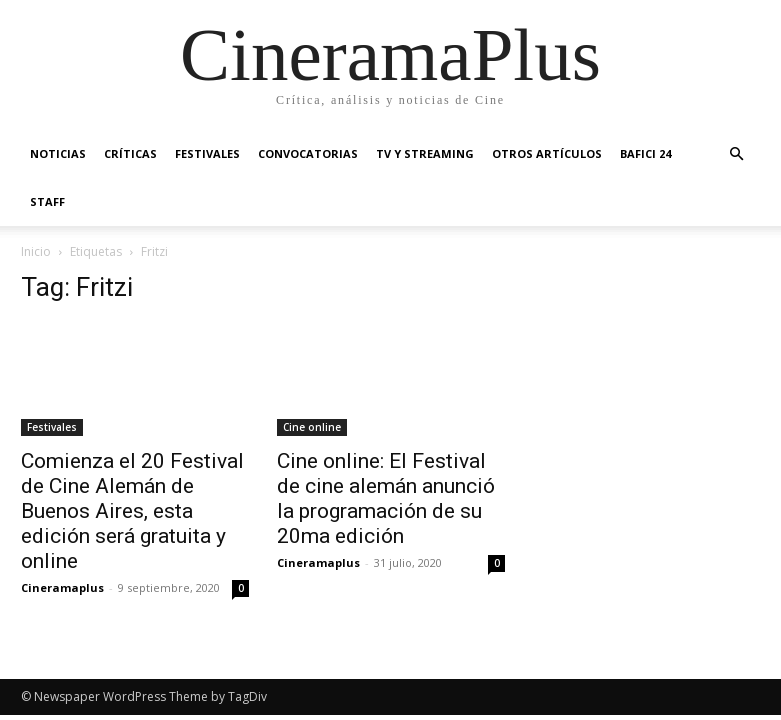  I want to click on Convocatorias, so click(308, 153).